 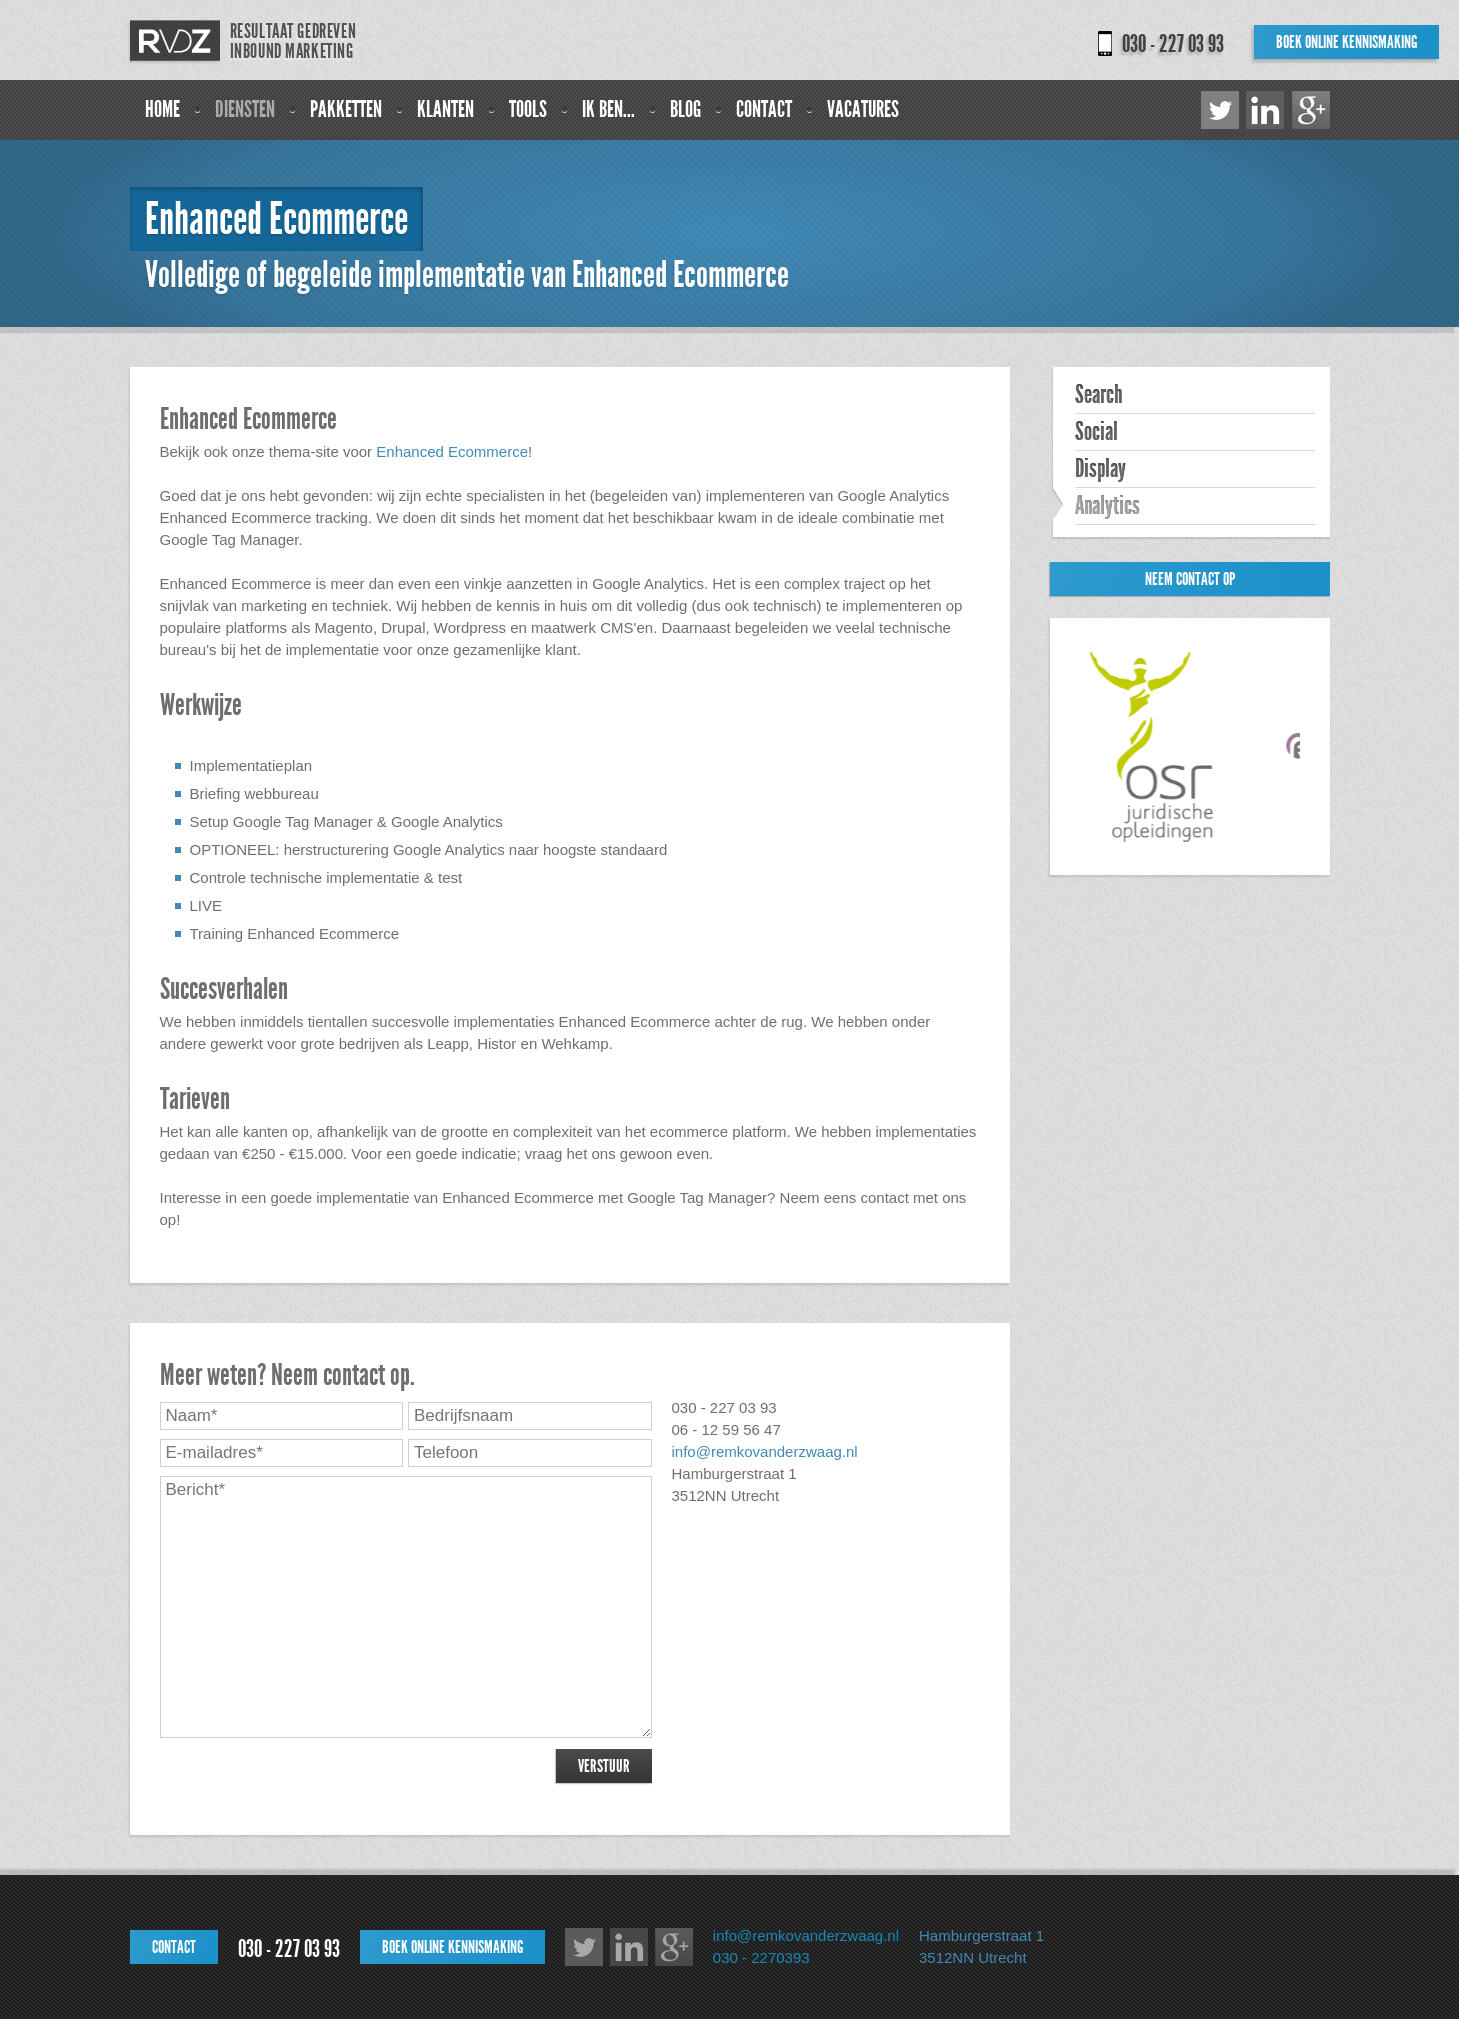 What do you see at coordinates (162, 109) in the screenshot?
I see `Home` at bounding box center [162, 109].